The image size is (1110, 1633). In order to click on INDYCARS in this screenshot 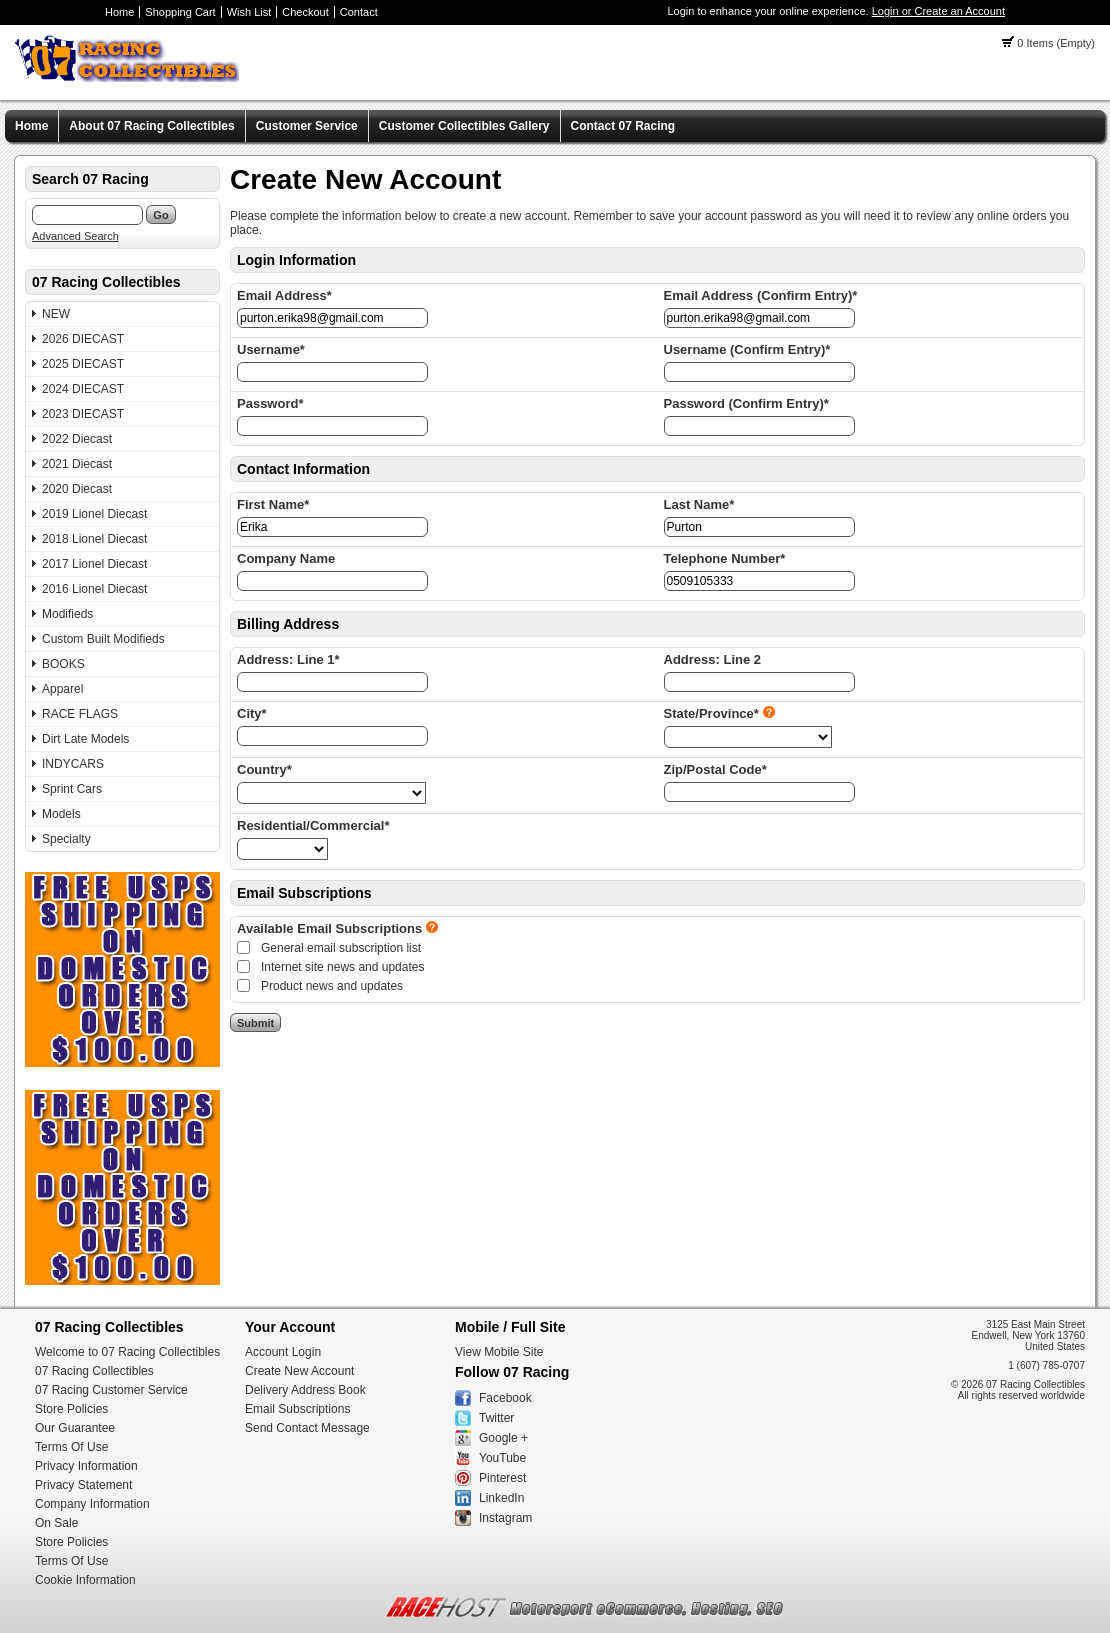, I will do `click(73, 764)`.